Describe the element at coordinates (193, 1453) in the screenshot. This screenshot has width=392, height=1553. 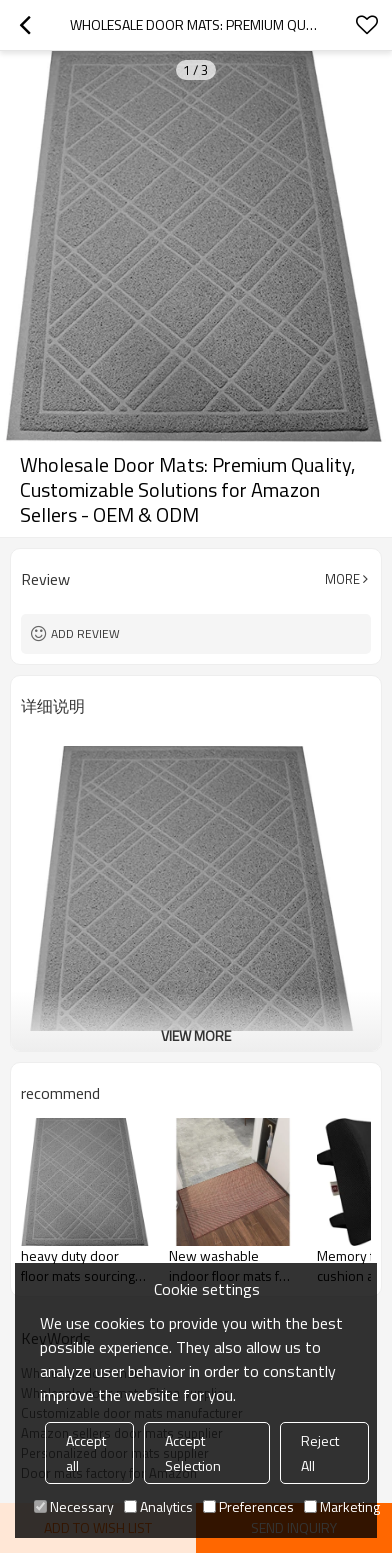
I see `Accept Selection` at that location.